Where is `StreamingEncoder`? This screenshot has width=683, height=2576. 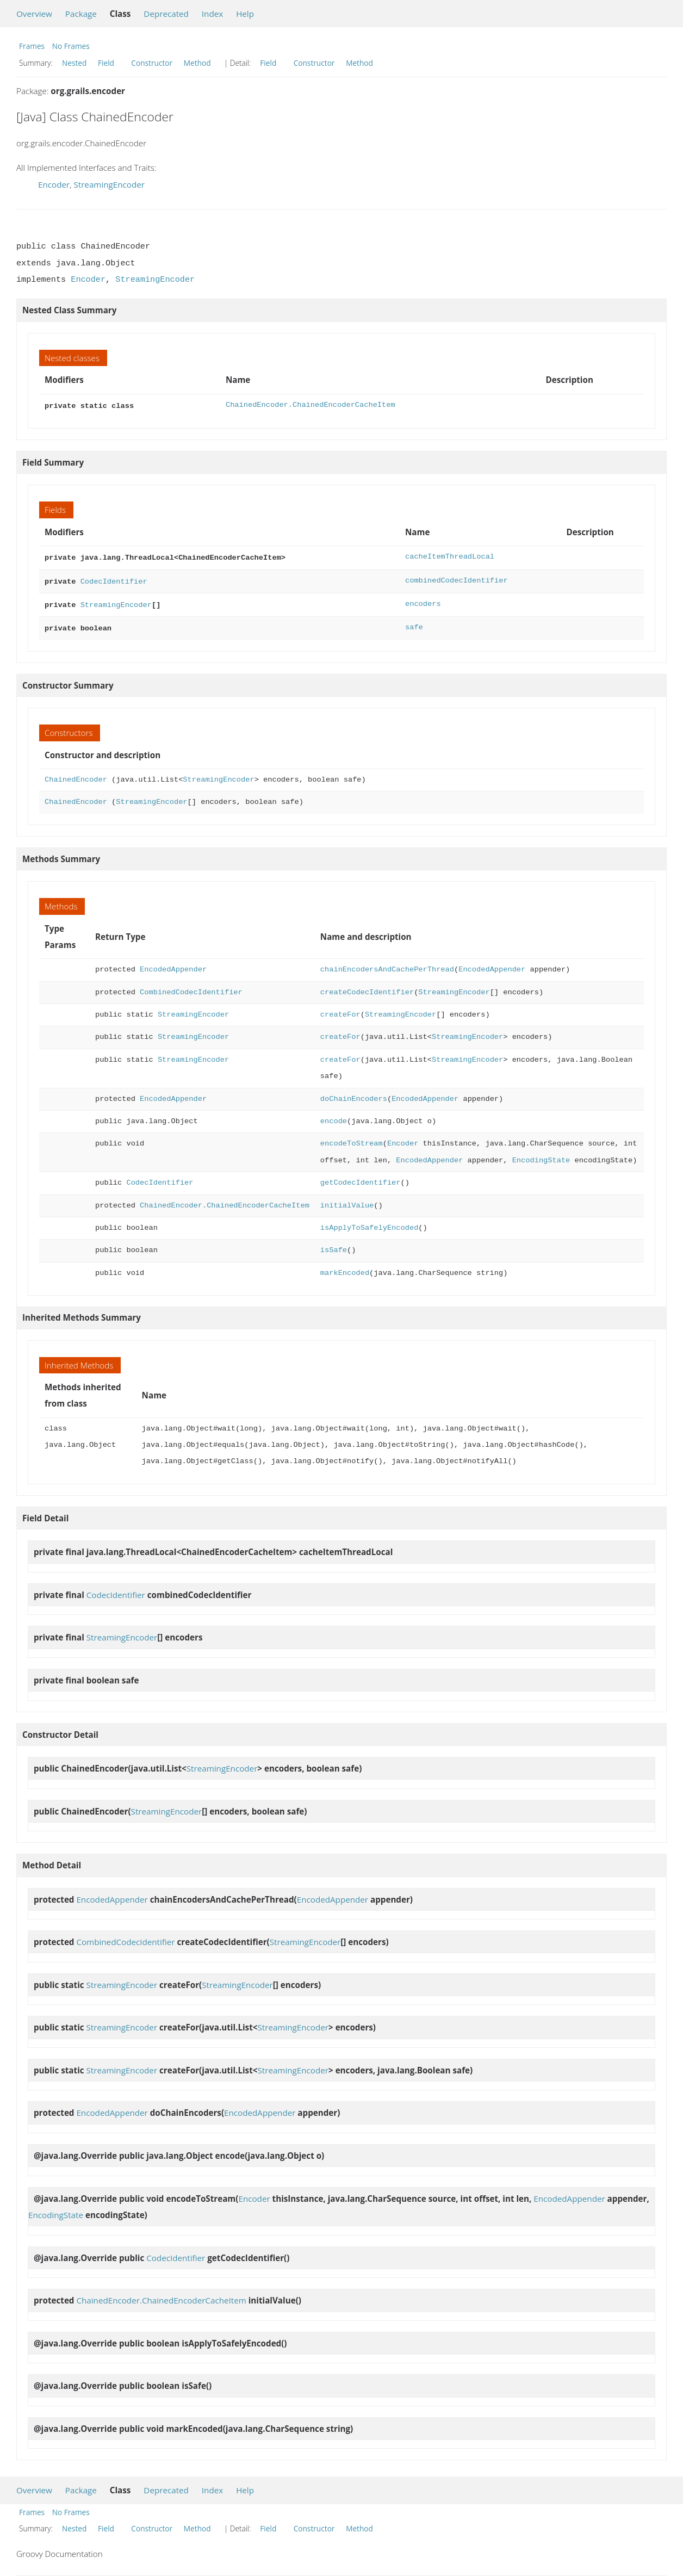
StreamingEncoder is located at coordinates (109, 184).